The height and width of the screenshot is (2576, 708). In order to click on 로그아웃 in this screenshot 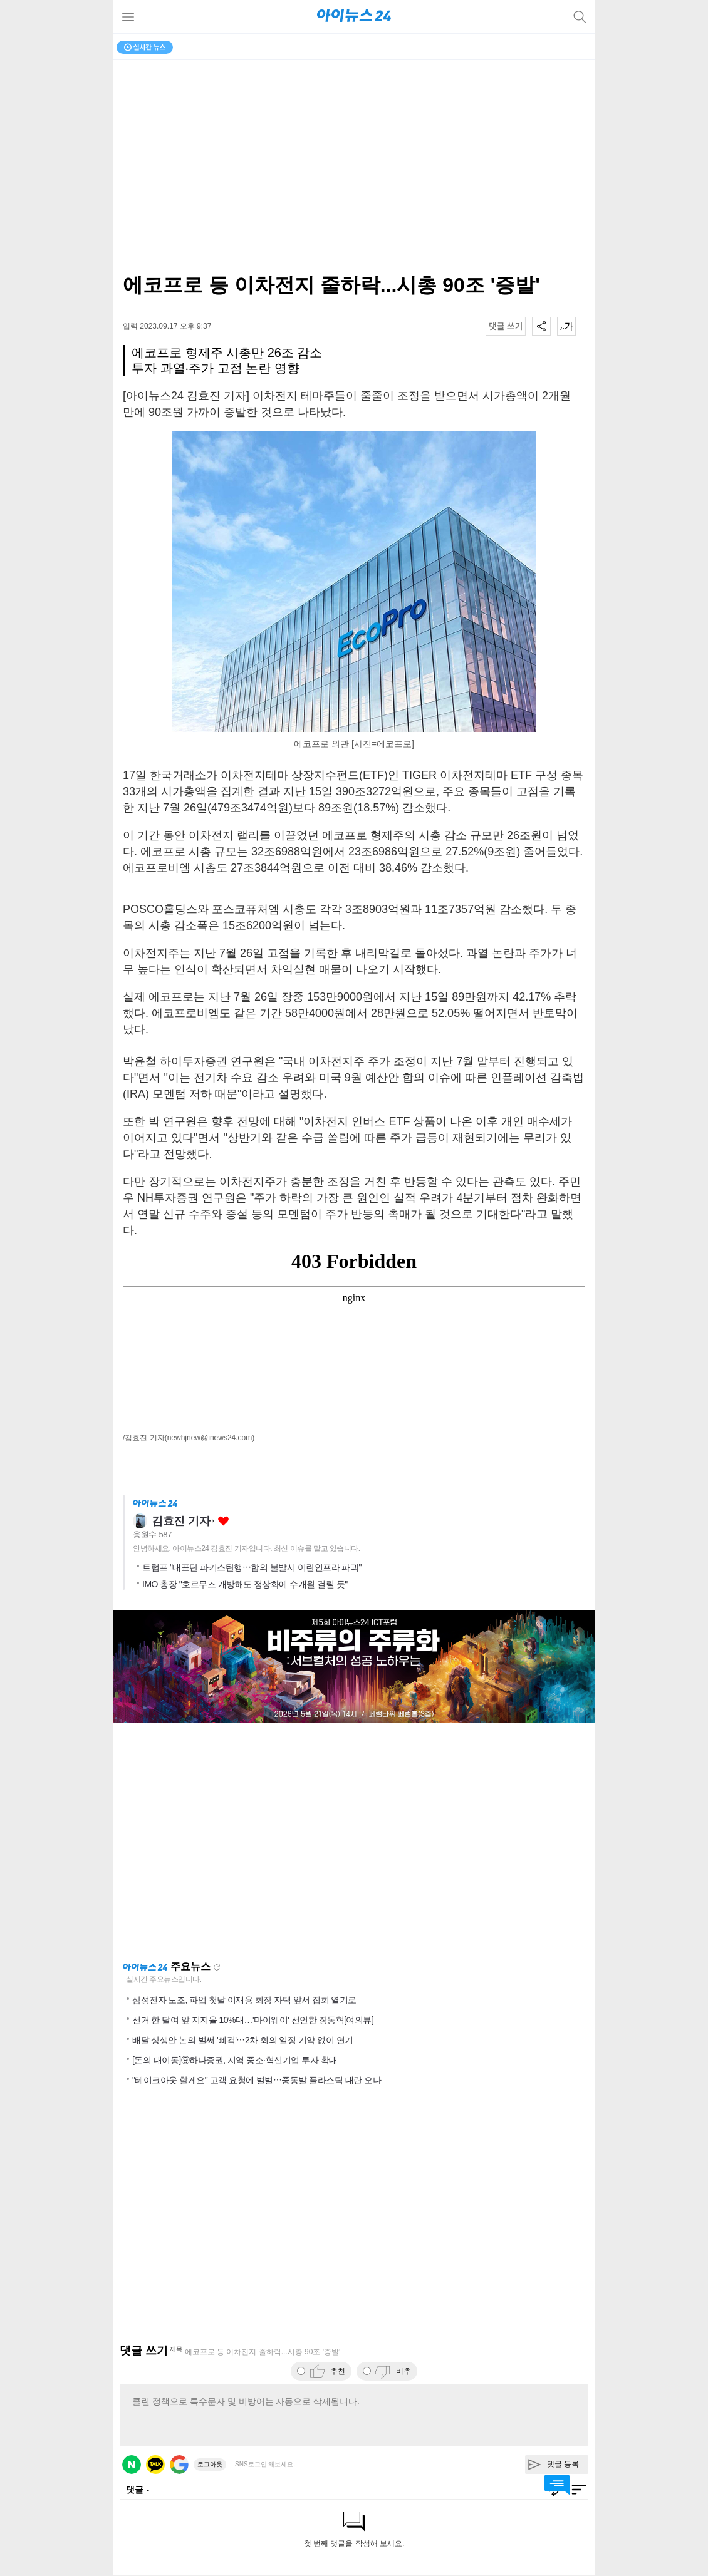, I will do `click(209, 2464)`.